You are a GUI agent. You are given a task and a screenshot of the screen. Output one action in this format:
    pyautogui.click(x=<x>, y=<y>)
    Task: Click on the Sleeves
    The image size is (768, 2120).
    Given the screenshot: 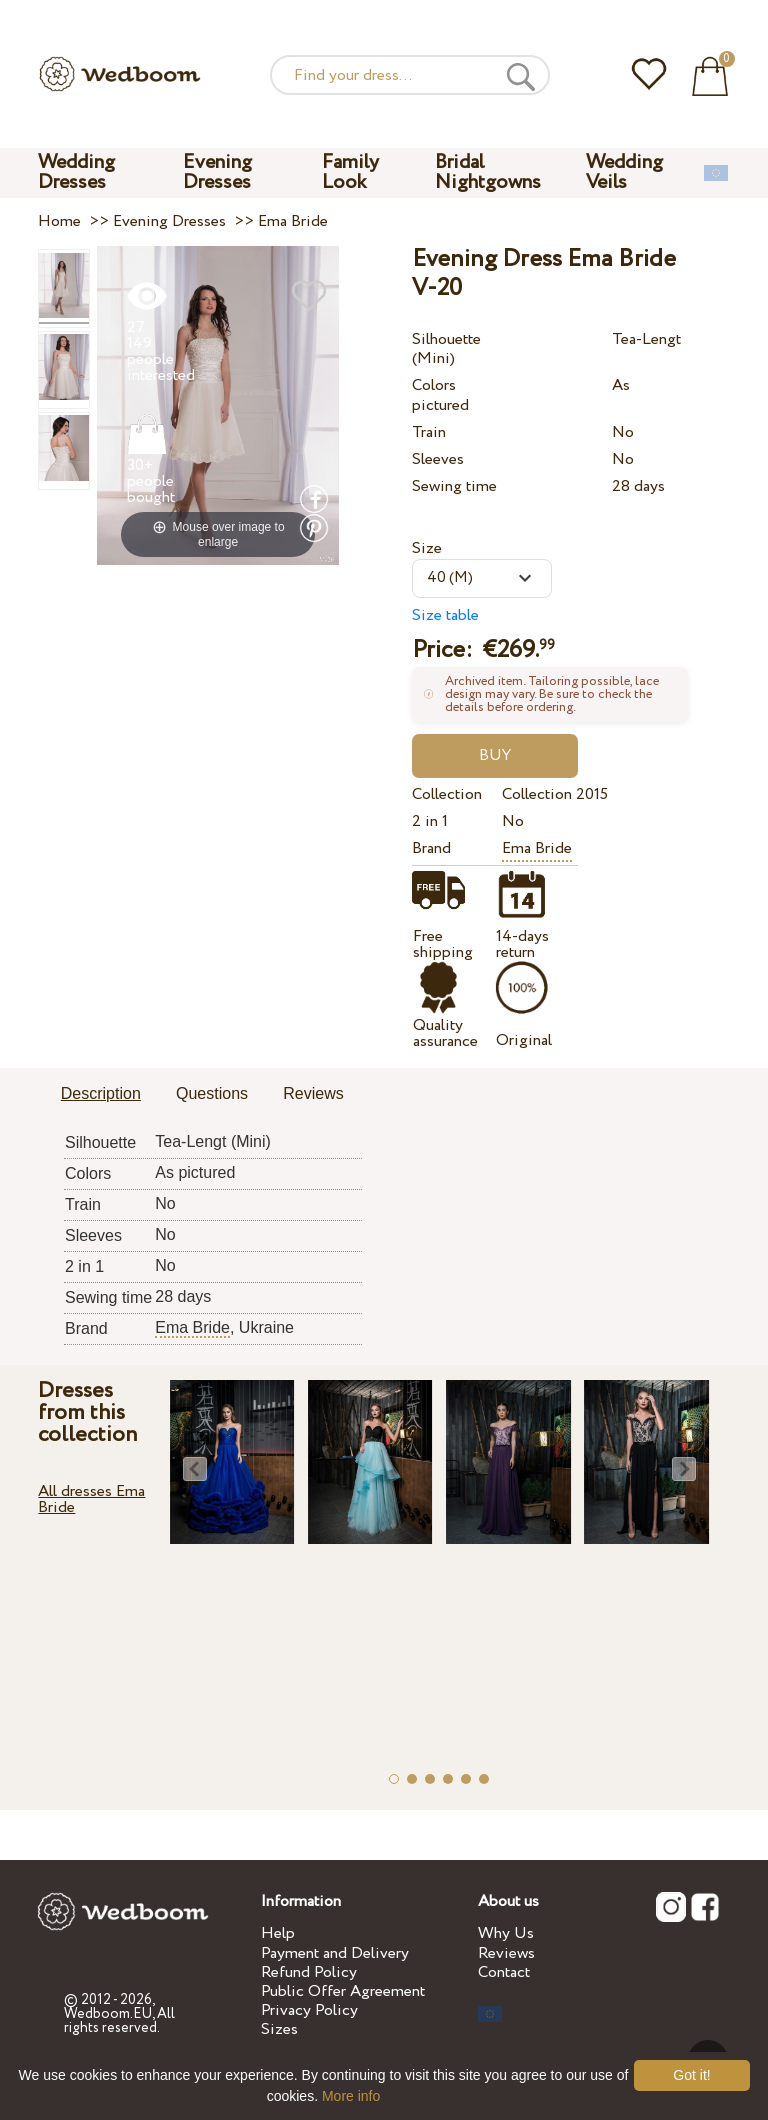 What is the action you would take?
    pyautogui.click(x=438, y=459)
    